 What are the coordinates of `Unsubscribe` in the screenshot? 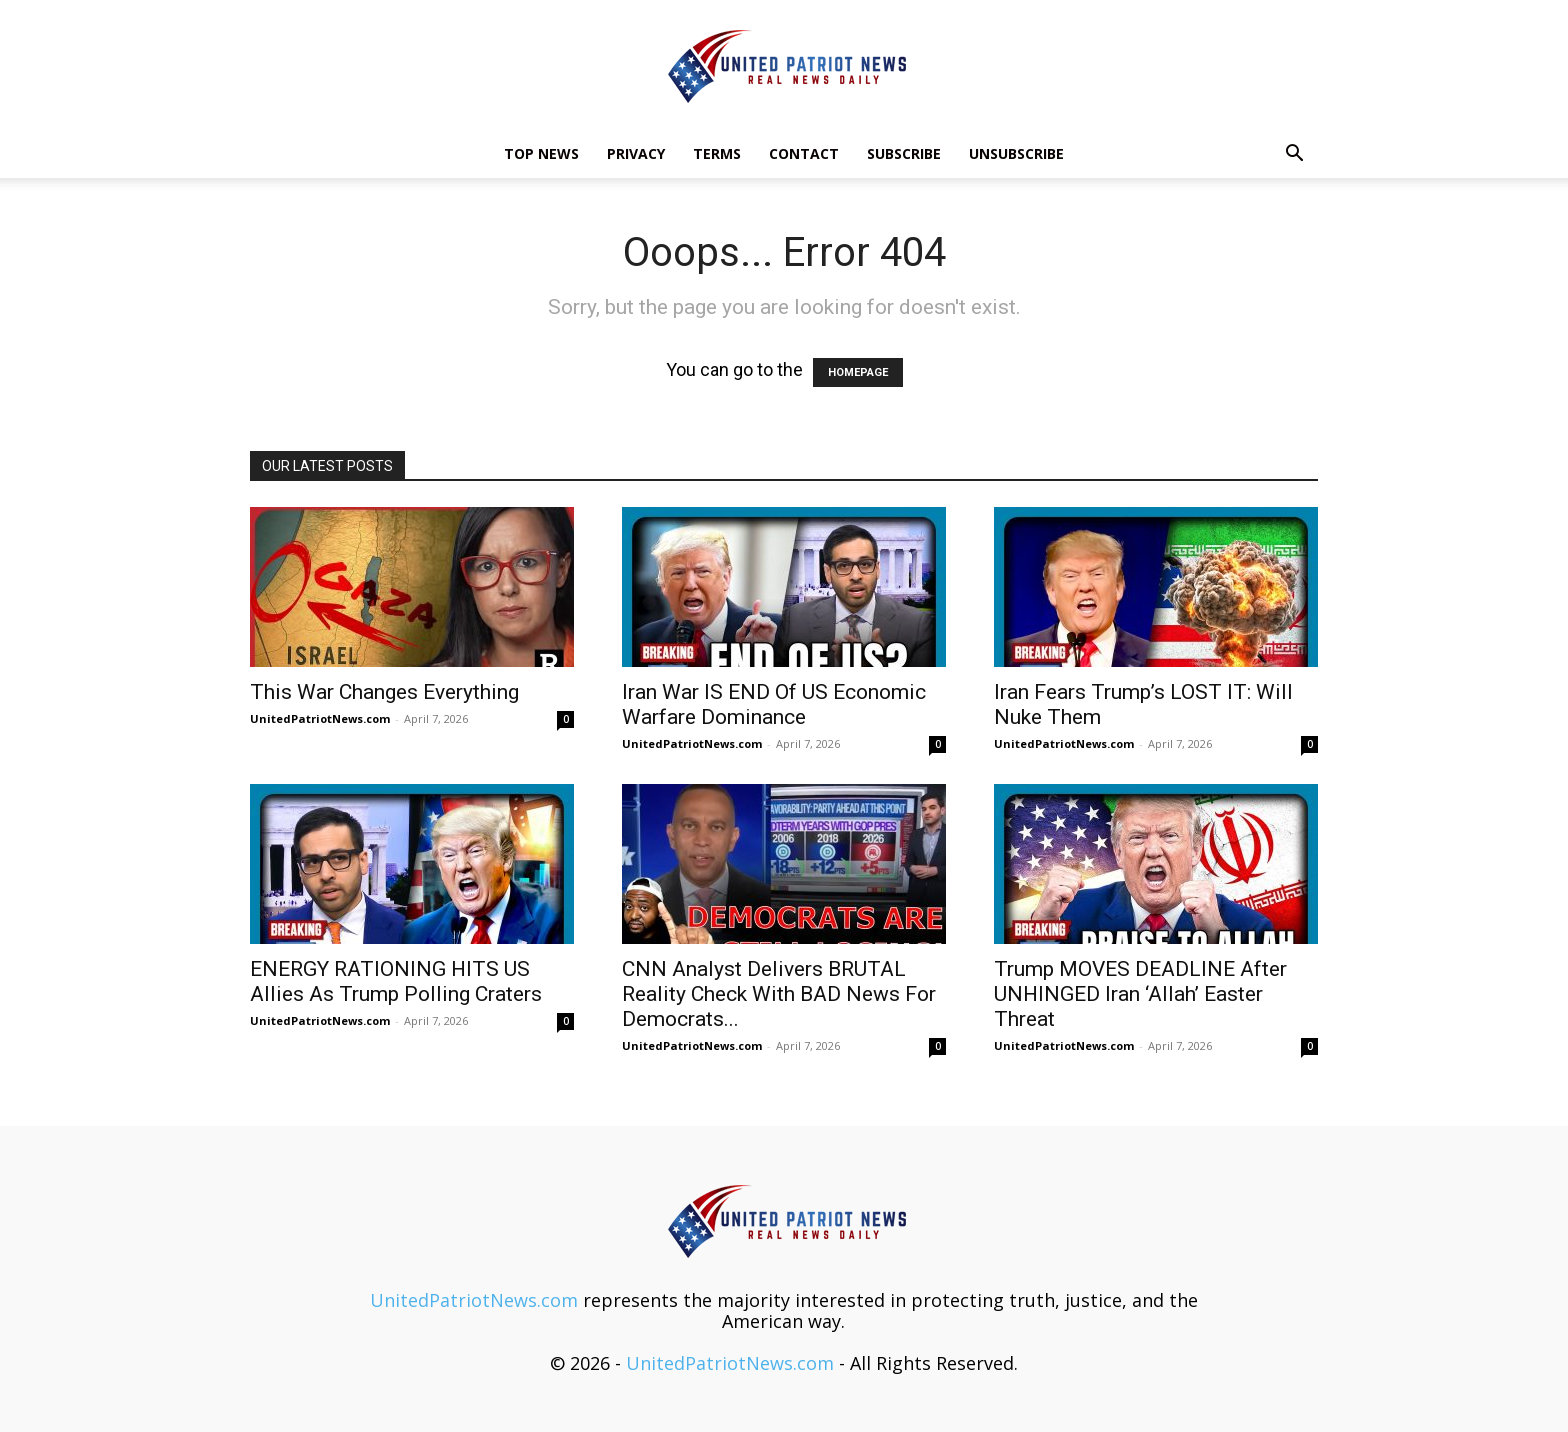 It's located at (1016, 153).